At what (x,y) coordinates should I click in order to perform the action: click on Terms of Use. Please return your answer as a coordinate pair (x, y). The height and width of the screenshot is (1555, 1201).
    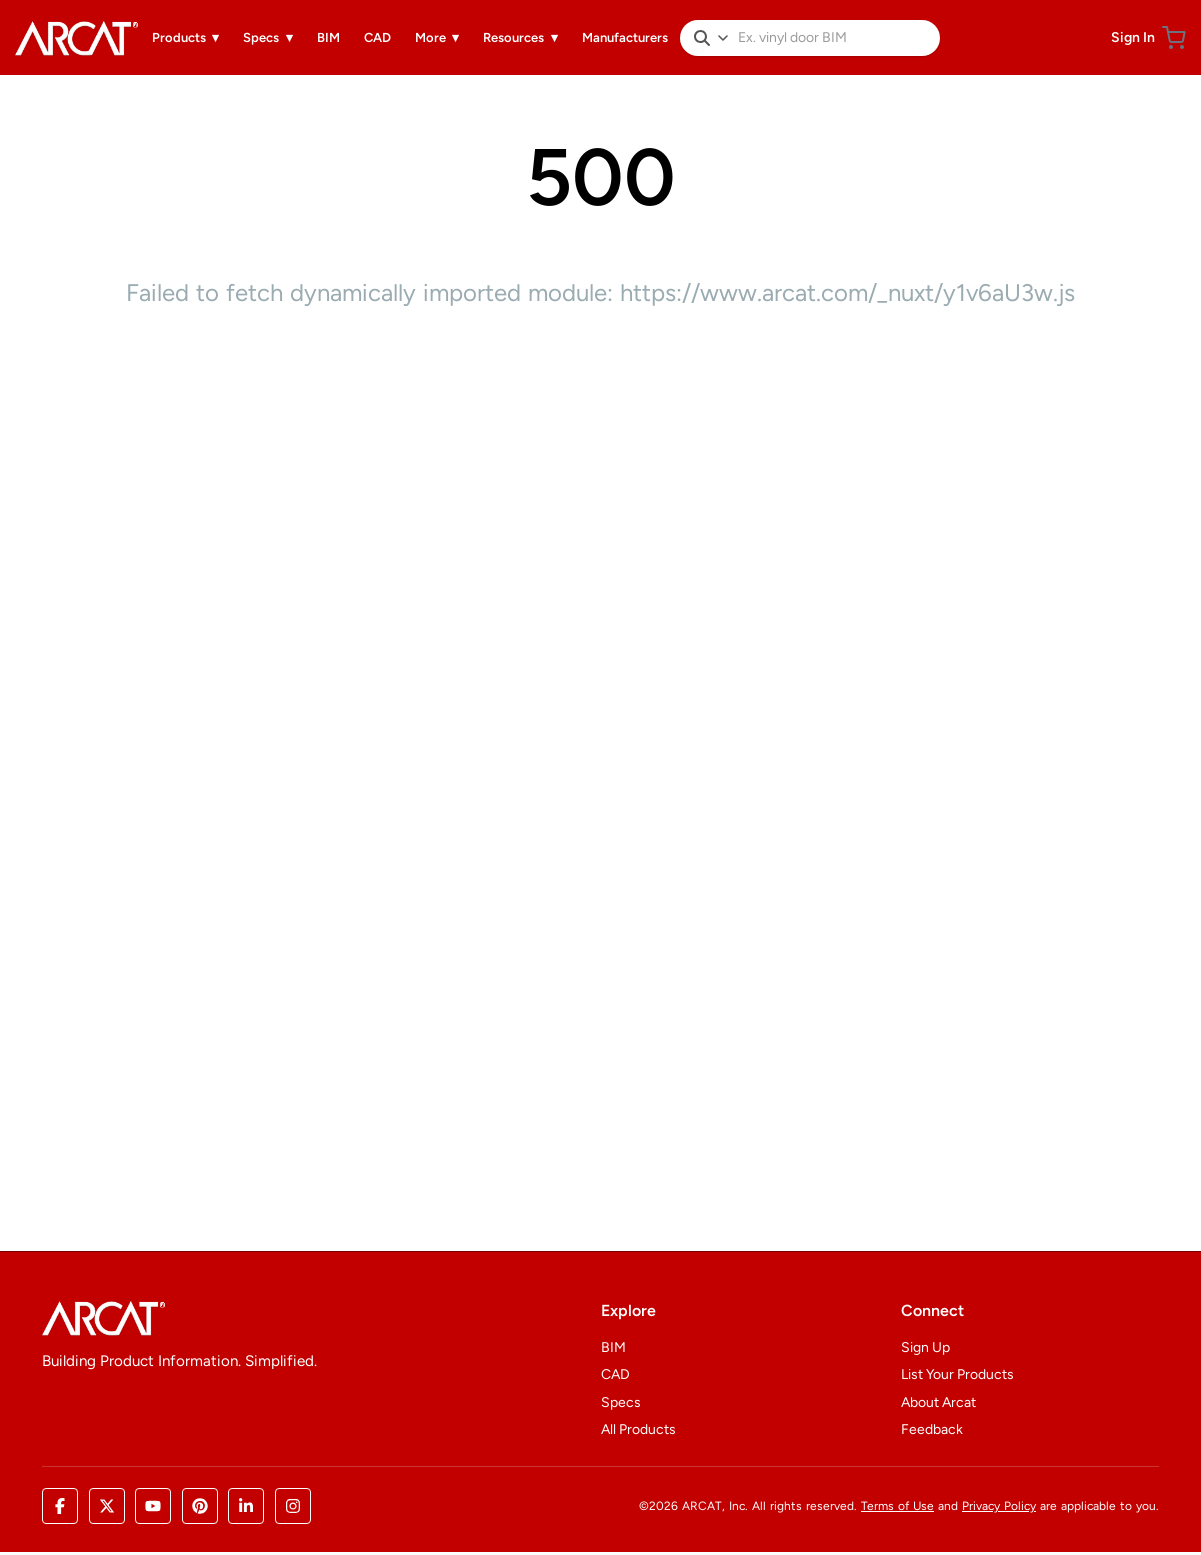
    Looking at the image, I should click on (897, 1506).